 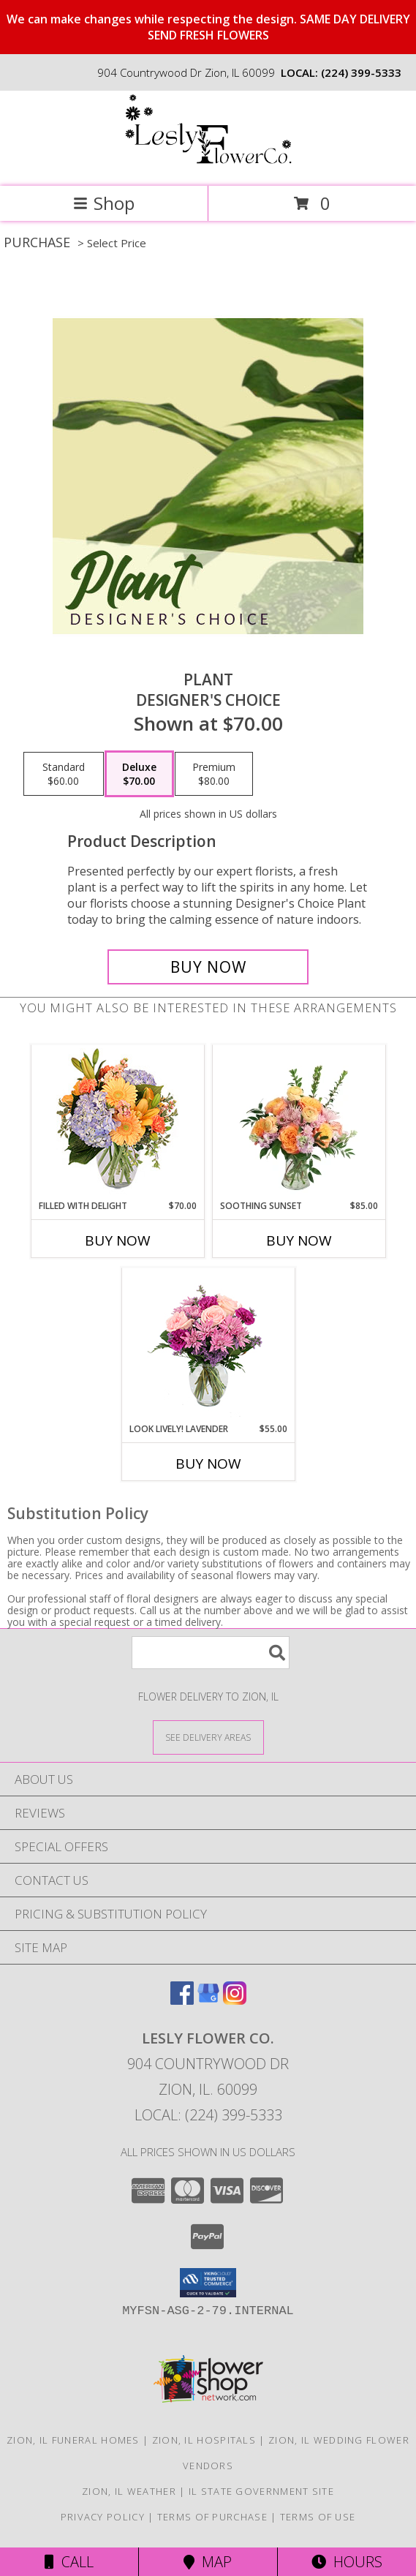 I want to click on IL State Government Site, so click(x=261, y=2491).